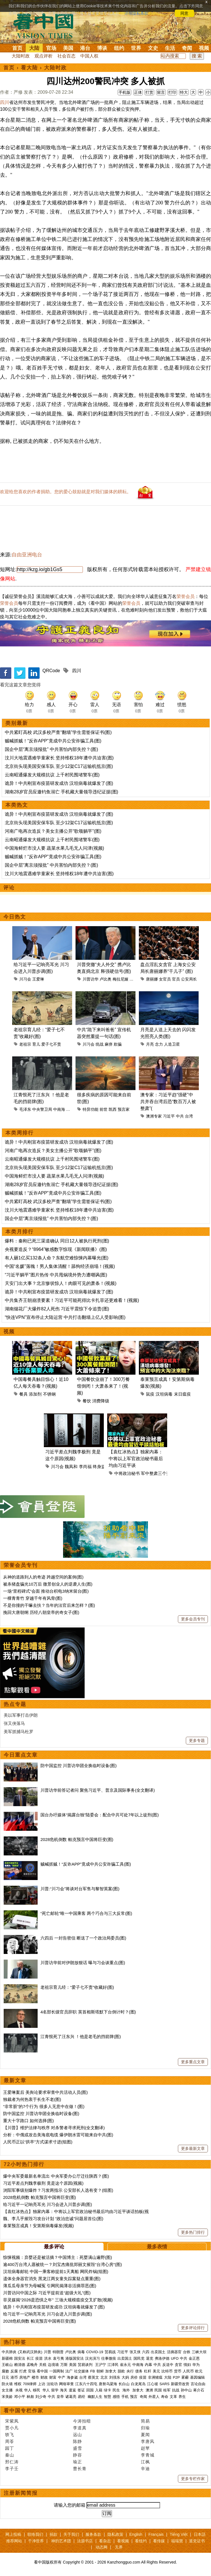  I want to click on 看杂志, so click(105, 2541).